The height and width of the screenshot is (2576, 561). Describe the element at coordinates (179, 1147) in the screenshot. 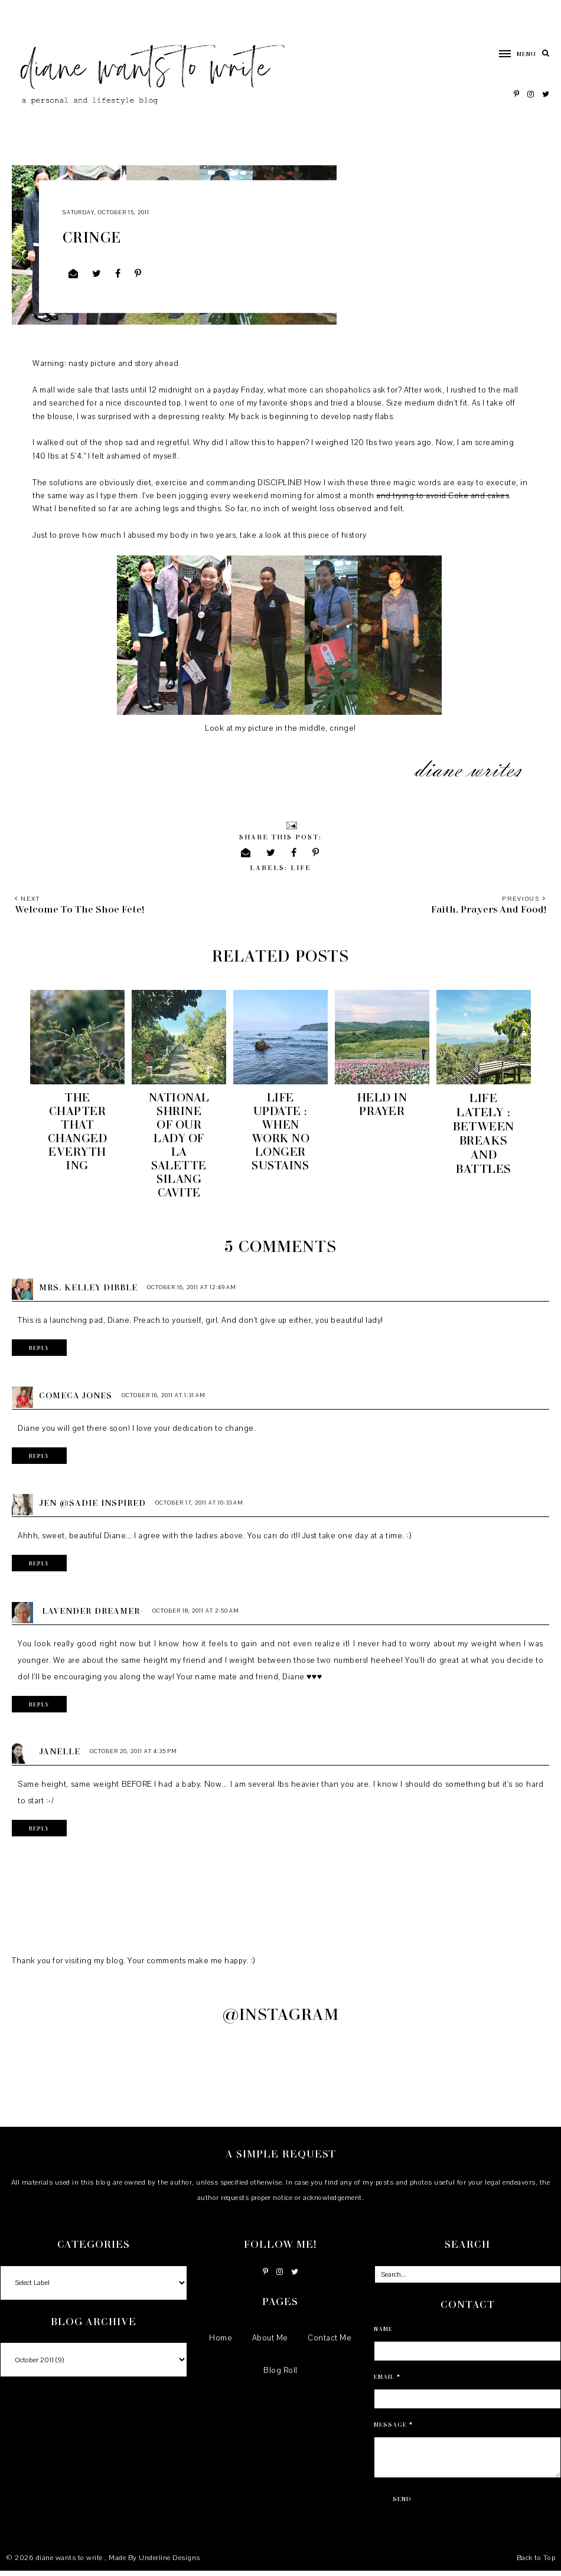

I see `National Shrine of Our Lady of La Salette Silang Cavite` at that location.